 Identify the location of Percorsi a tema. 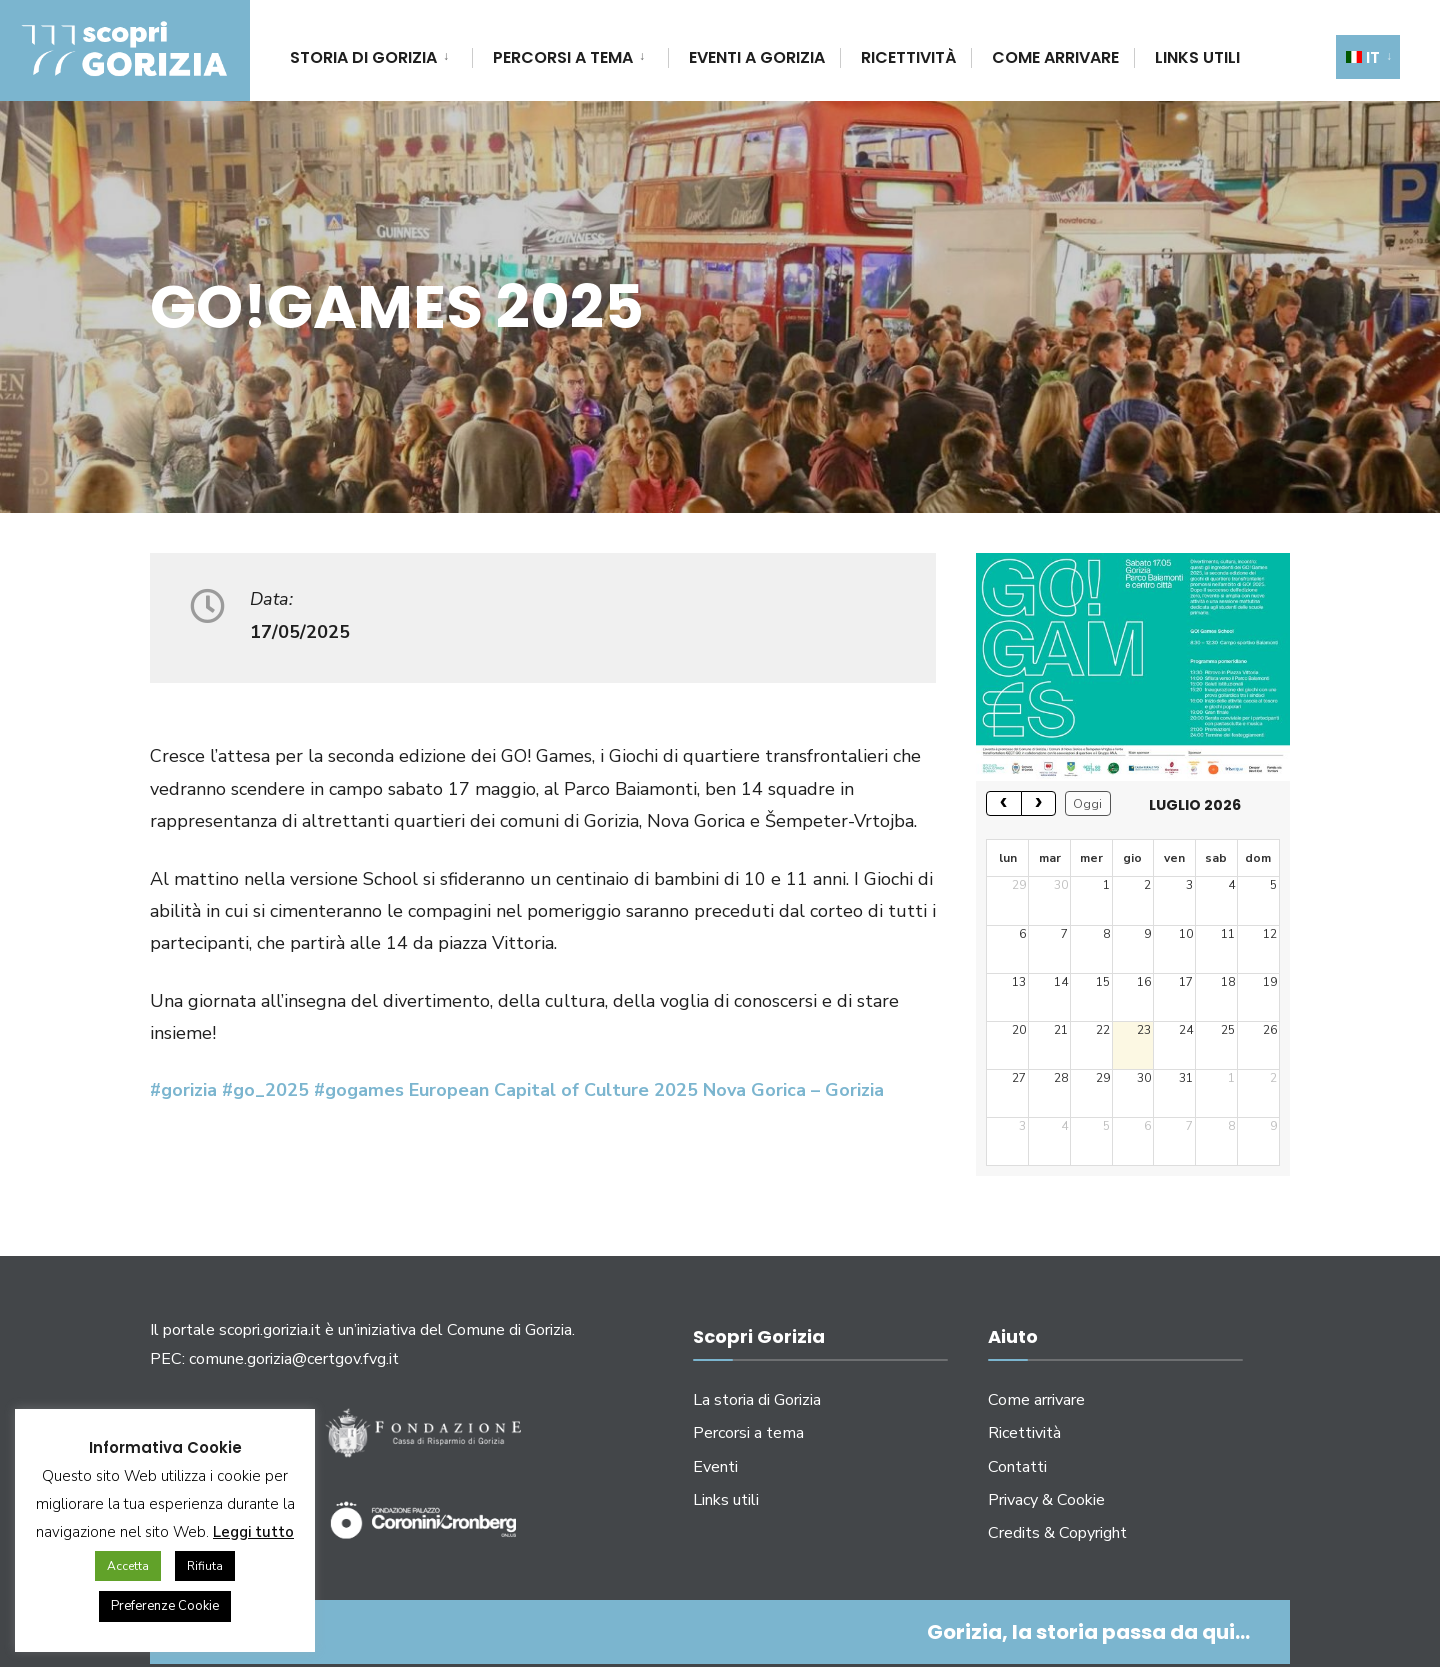
(563, 57).